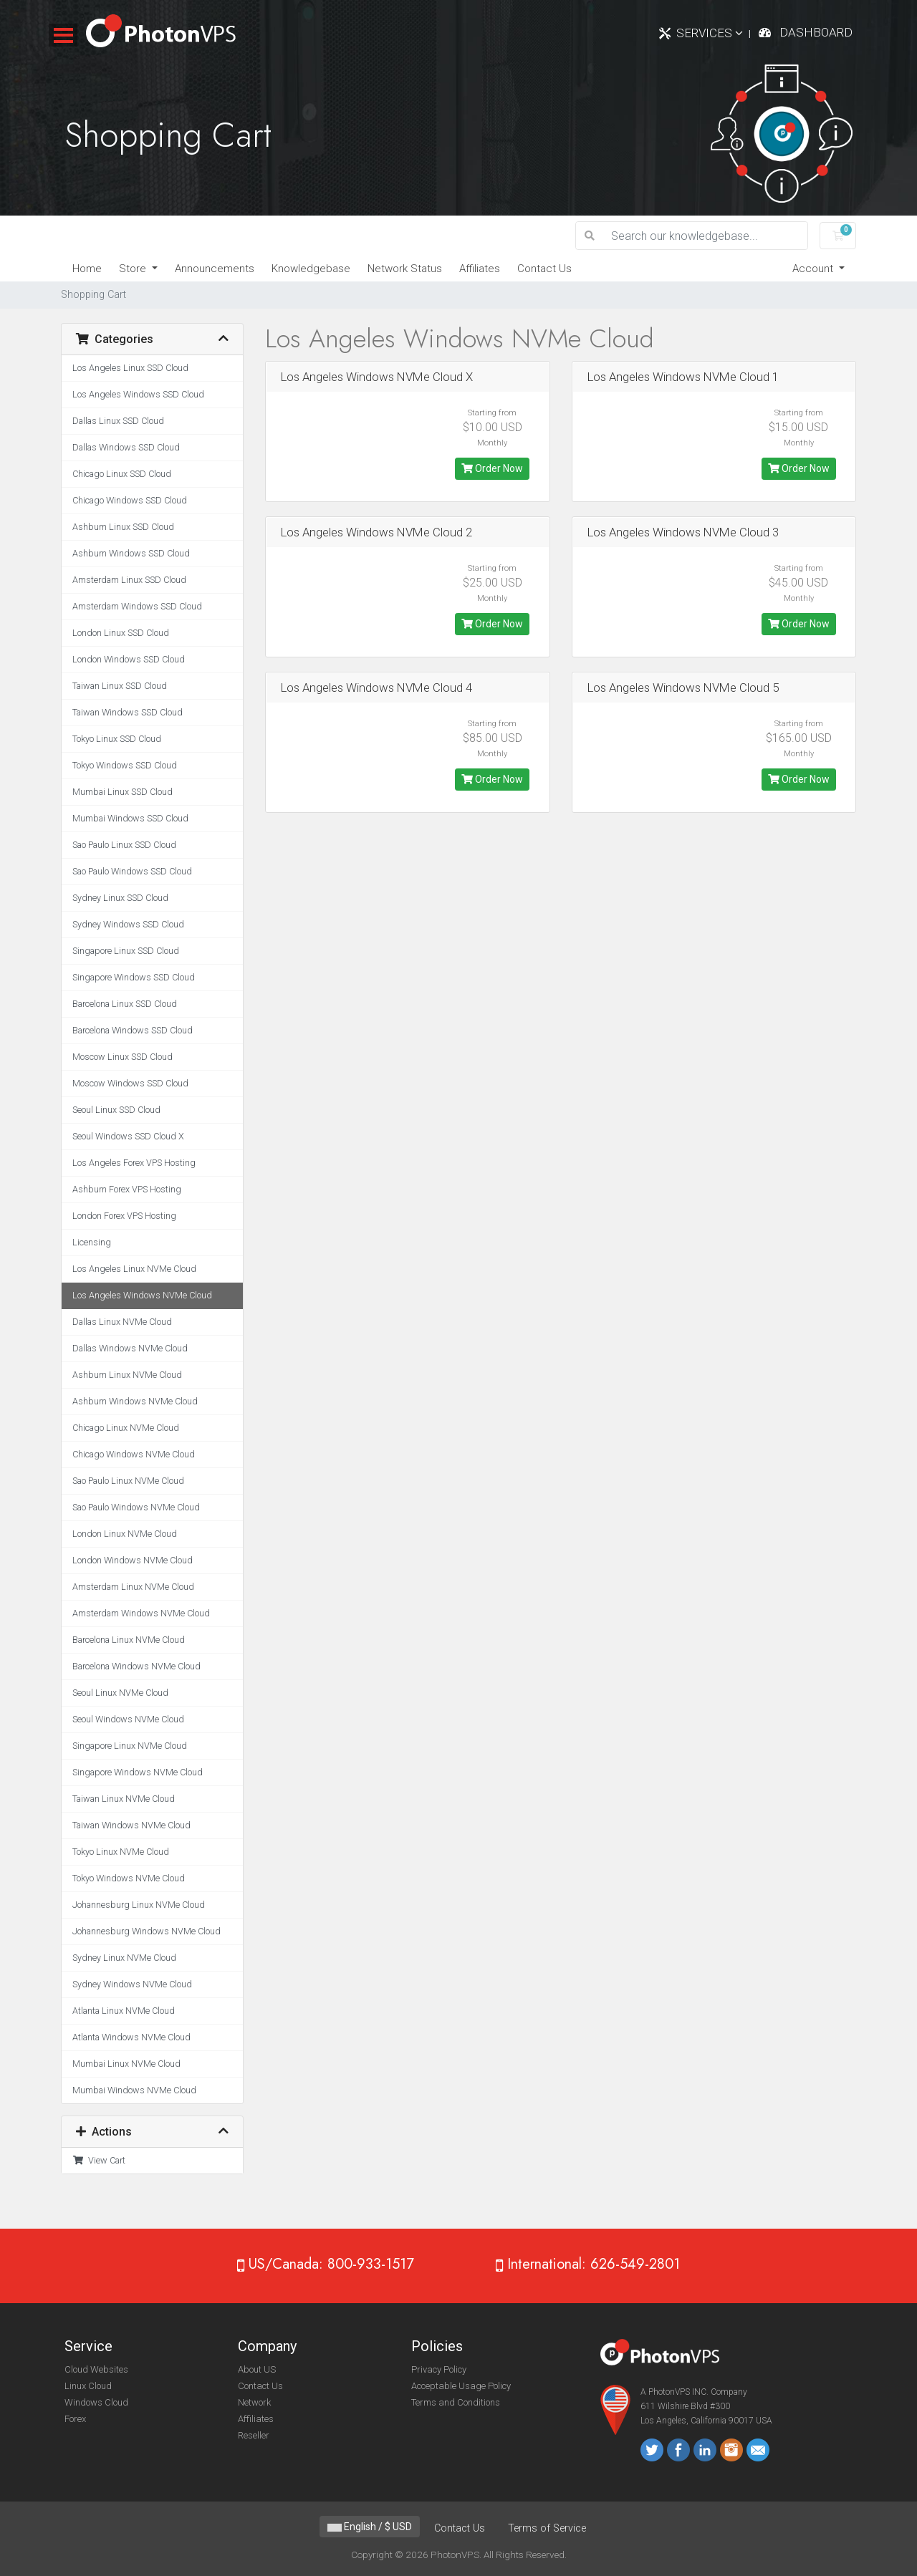 The height and width of the screenshot is (2576, 917). Describe the element at coordinates (132, 1560) in the screenshot. I see `London Windows NVMe Cloud` at that location.